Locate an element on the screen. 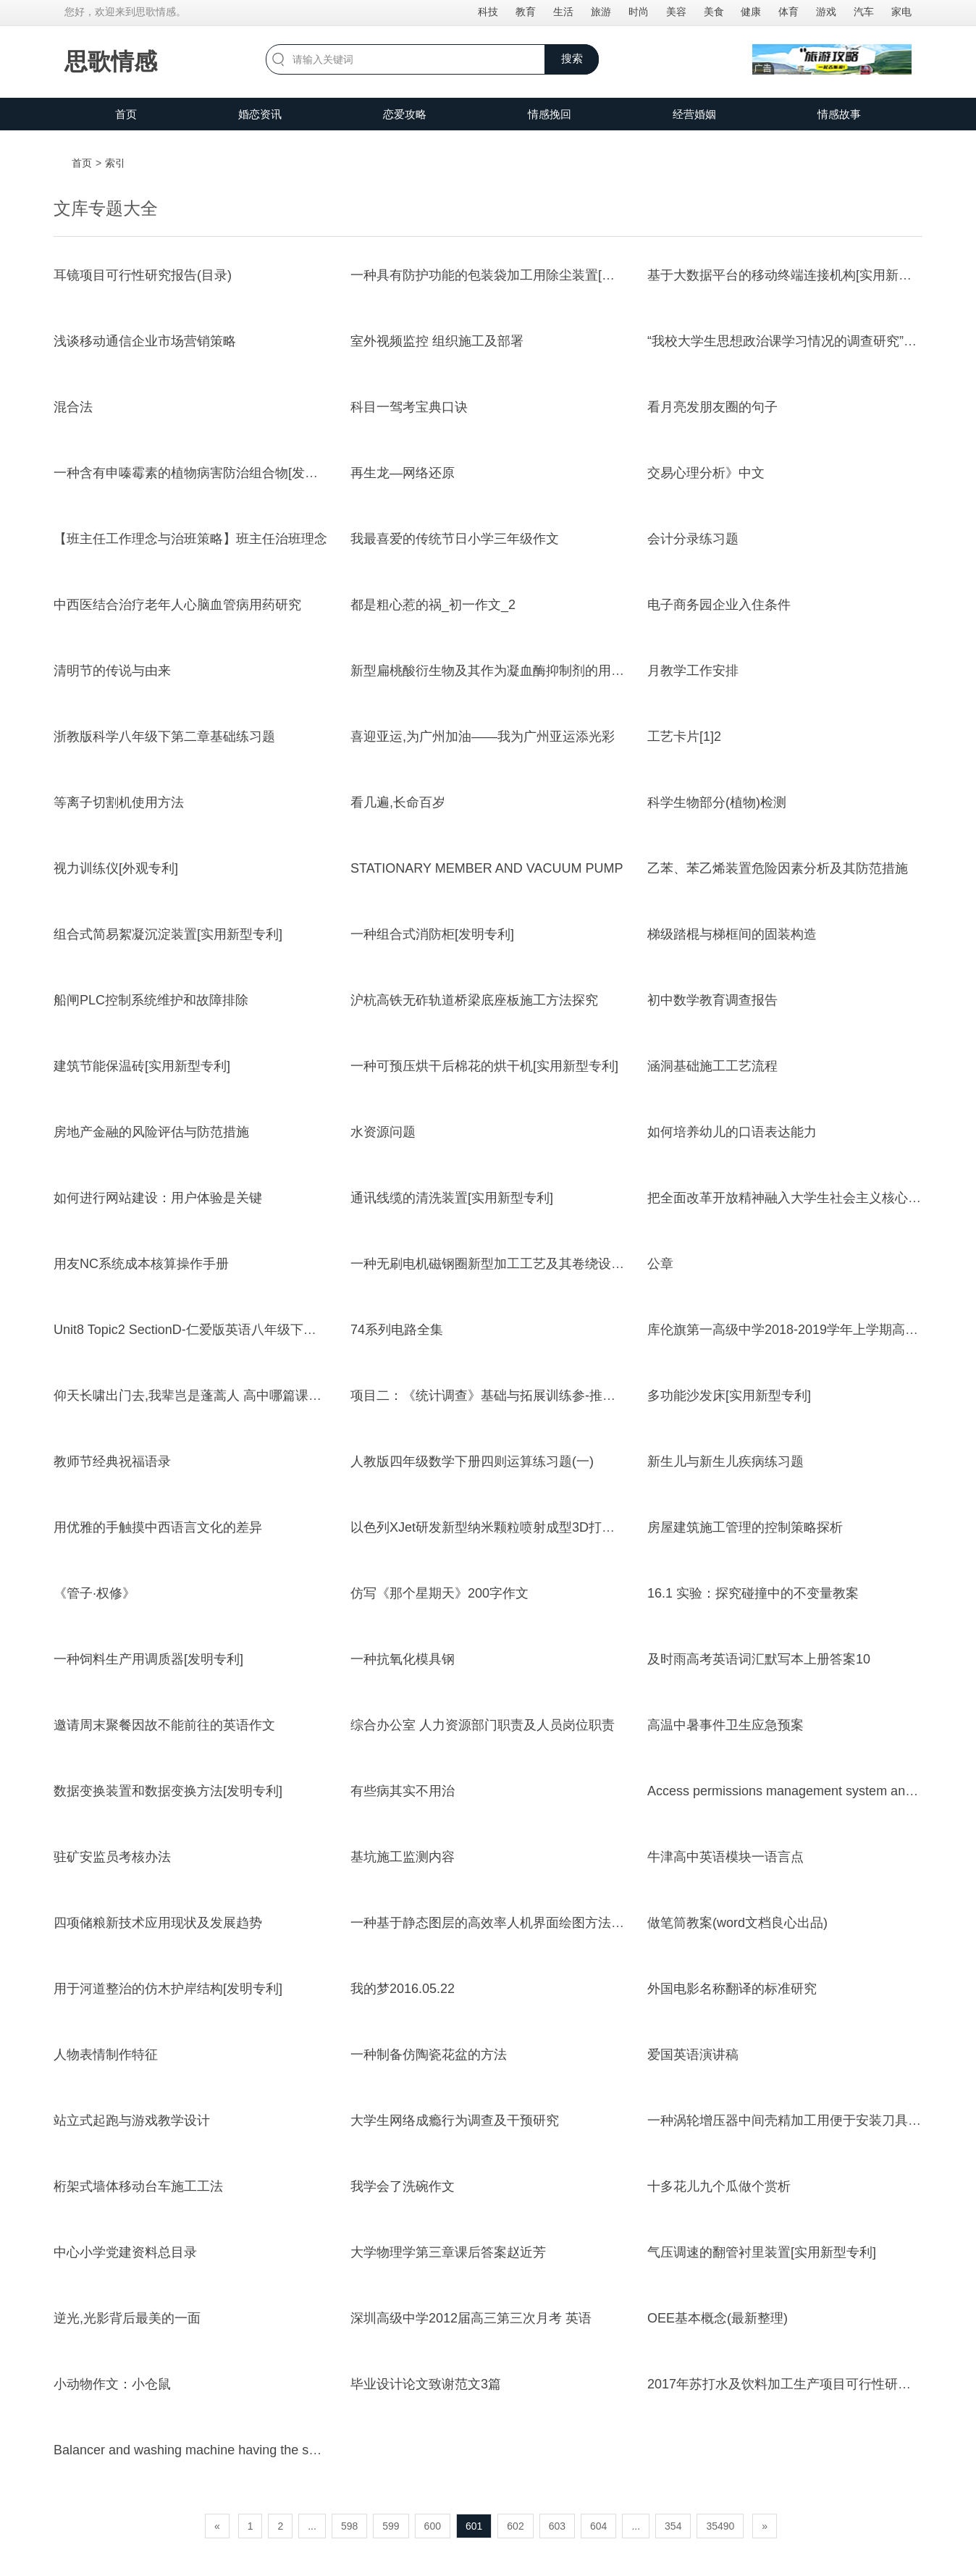  《管子·权修》 is located at coordinates (94, 1593).